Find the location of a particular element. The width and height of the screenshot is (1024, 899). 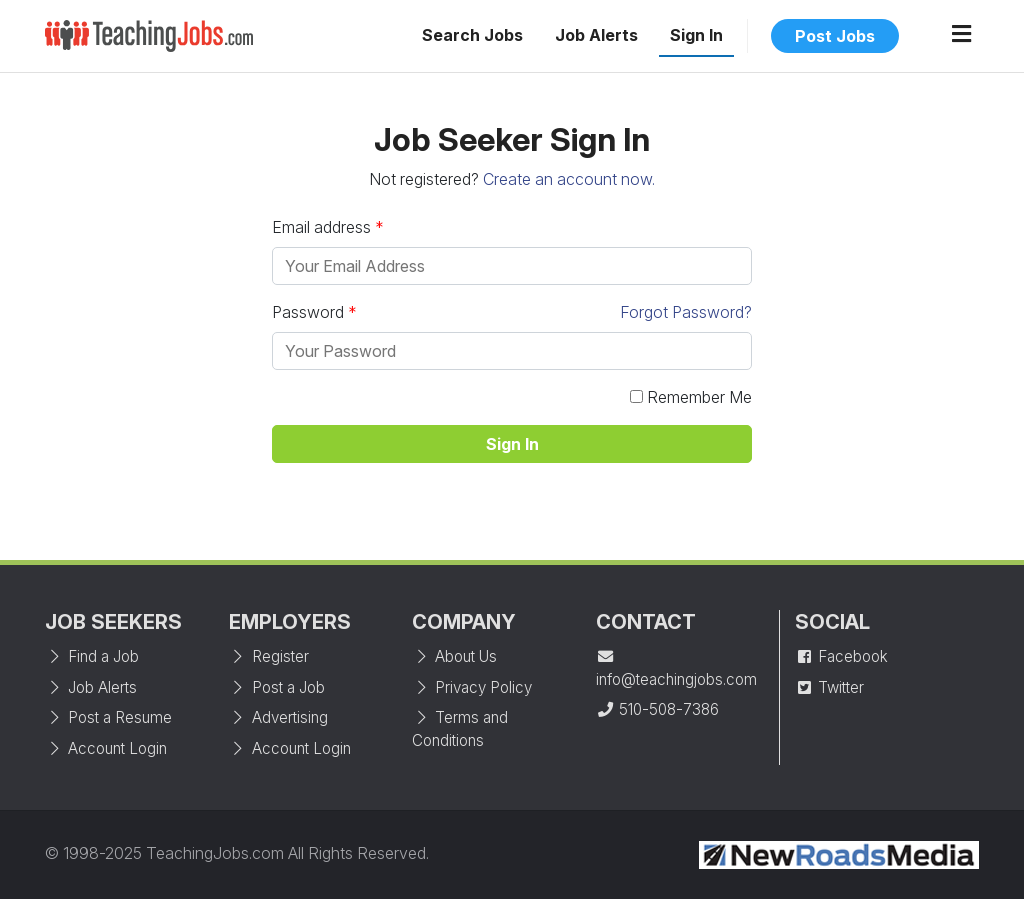

Find a Job is located at coordinates (92, 656).